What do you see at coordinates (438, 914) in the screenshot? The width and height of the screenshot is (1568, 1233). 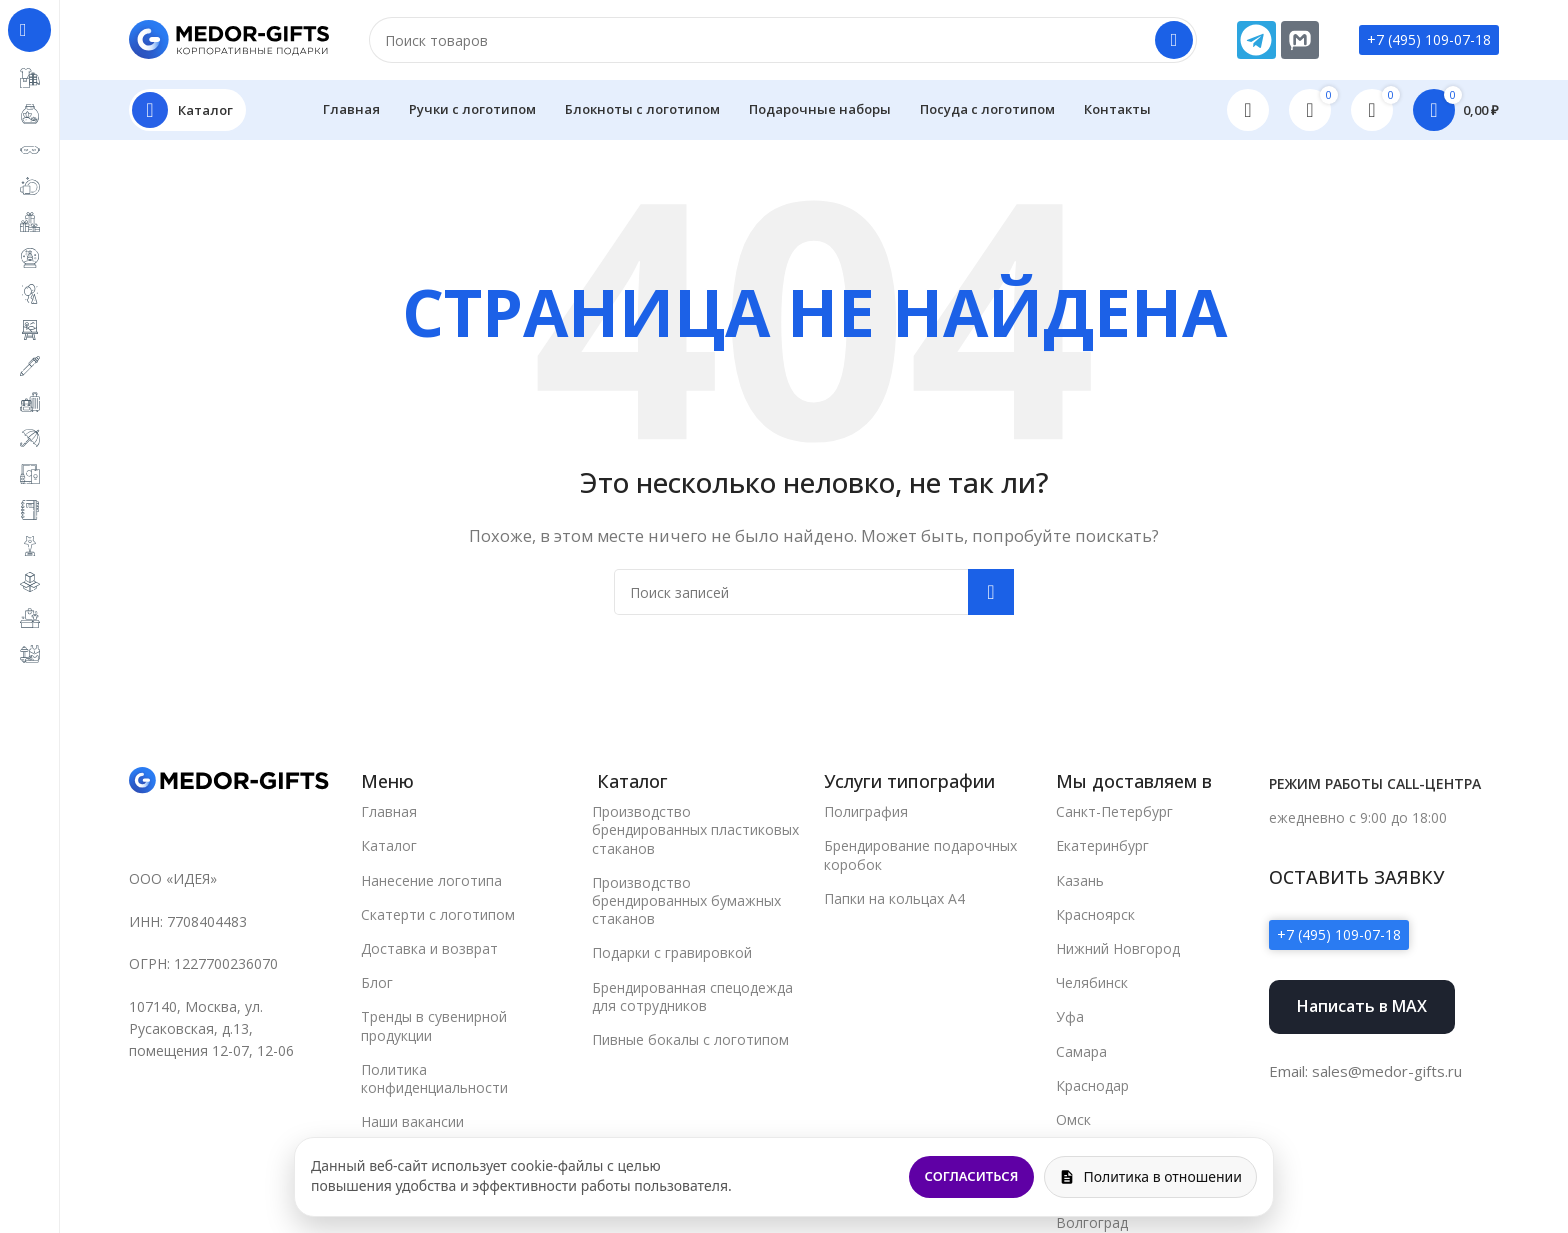 I see `Скатерти с логотипом` at bounding box center [438, 914].